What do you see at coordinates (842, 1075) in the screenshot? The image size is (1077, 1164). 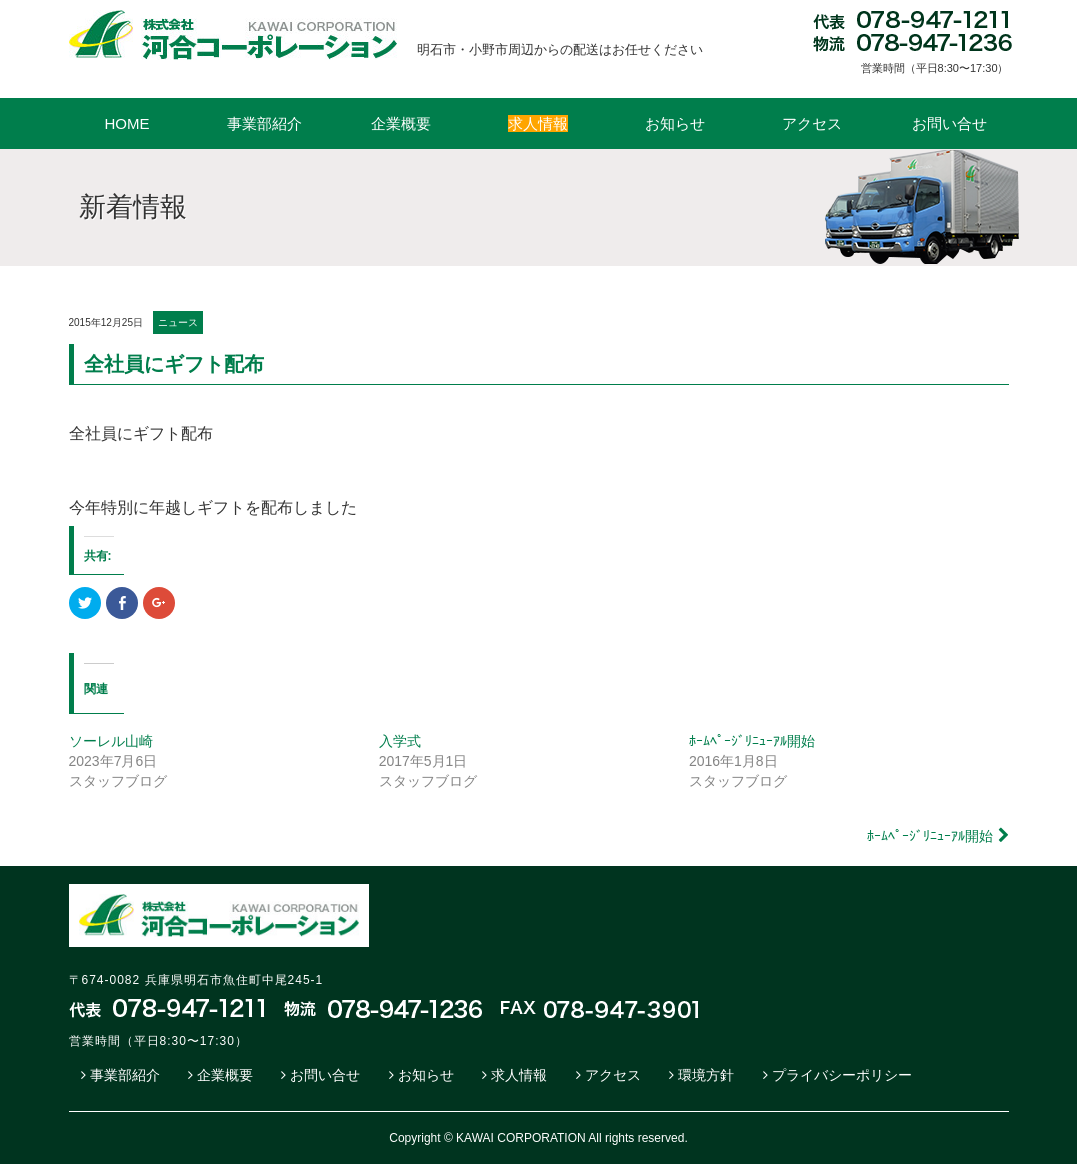 I see `プライバシーポリシー` at bounding box center [842, 1075].